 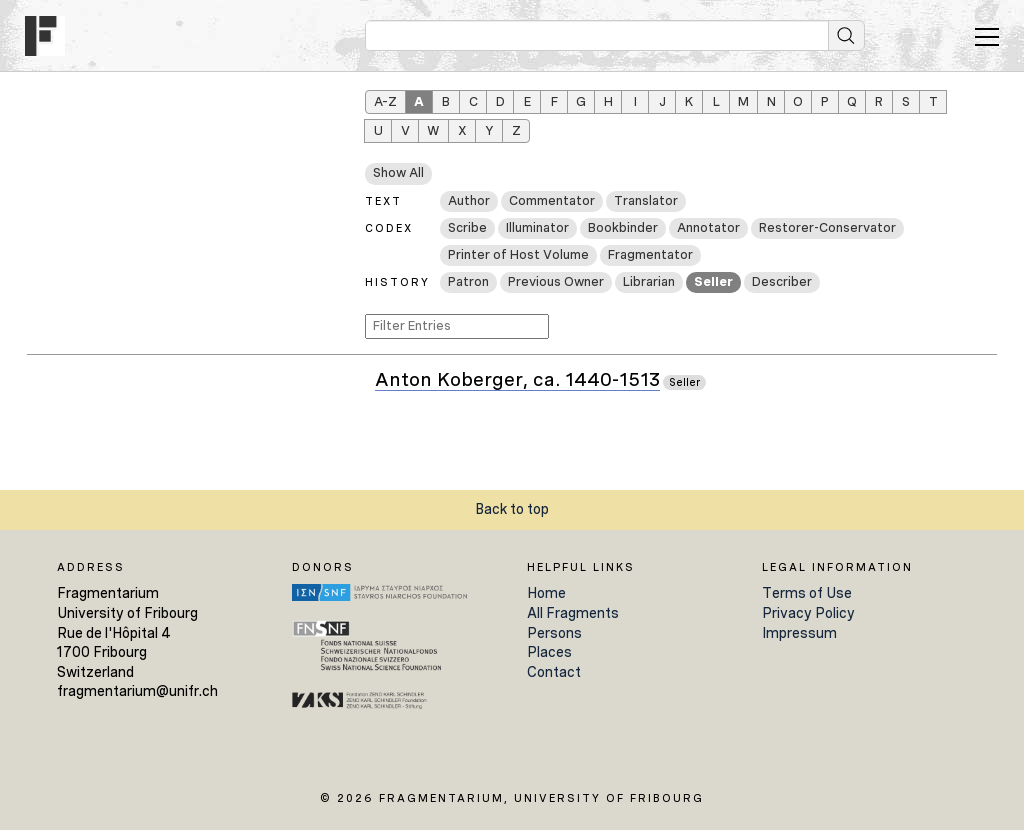 What do you see at coordinates (827, 227) in the screenshot?
I see `Restorer-Conservator` at bounding box center [827, 227].